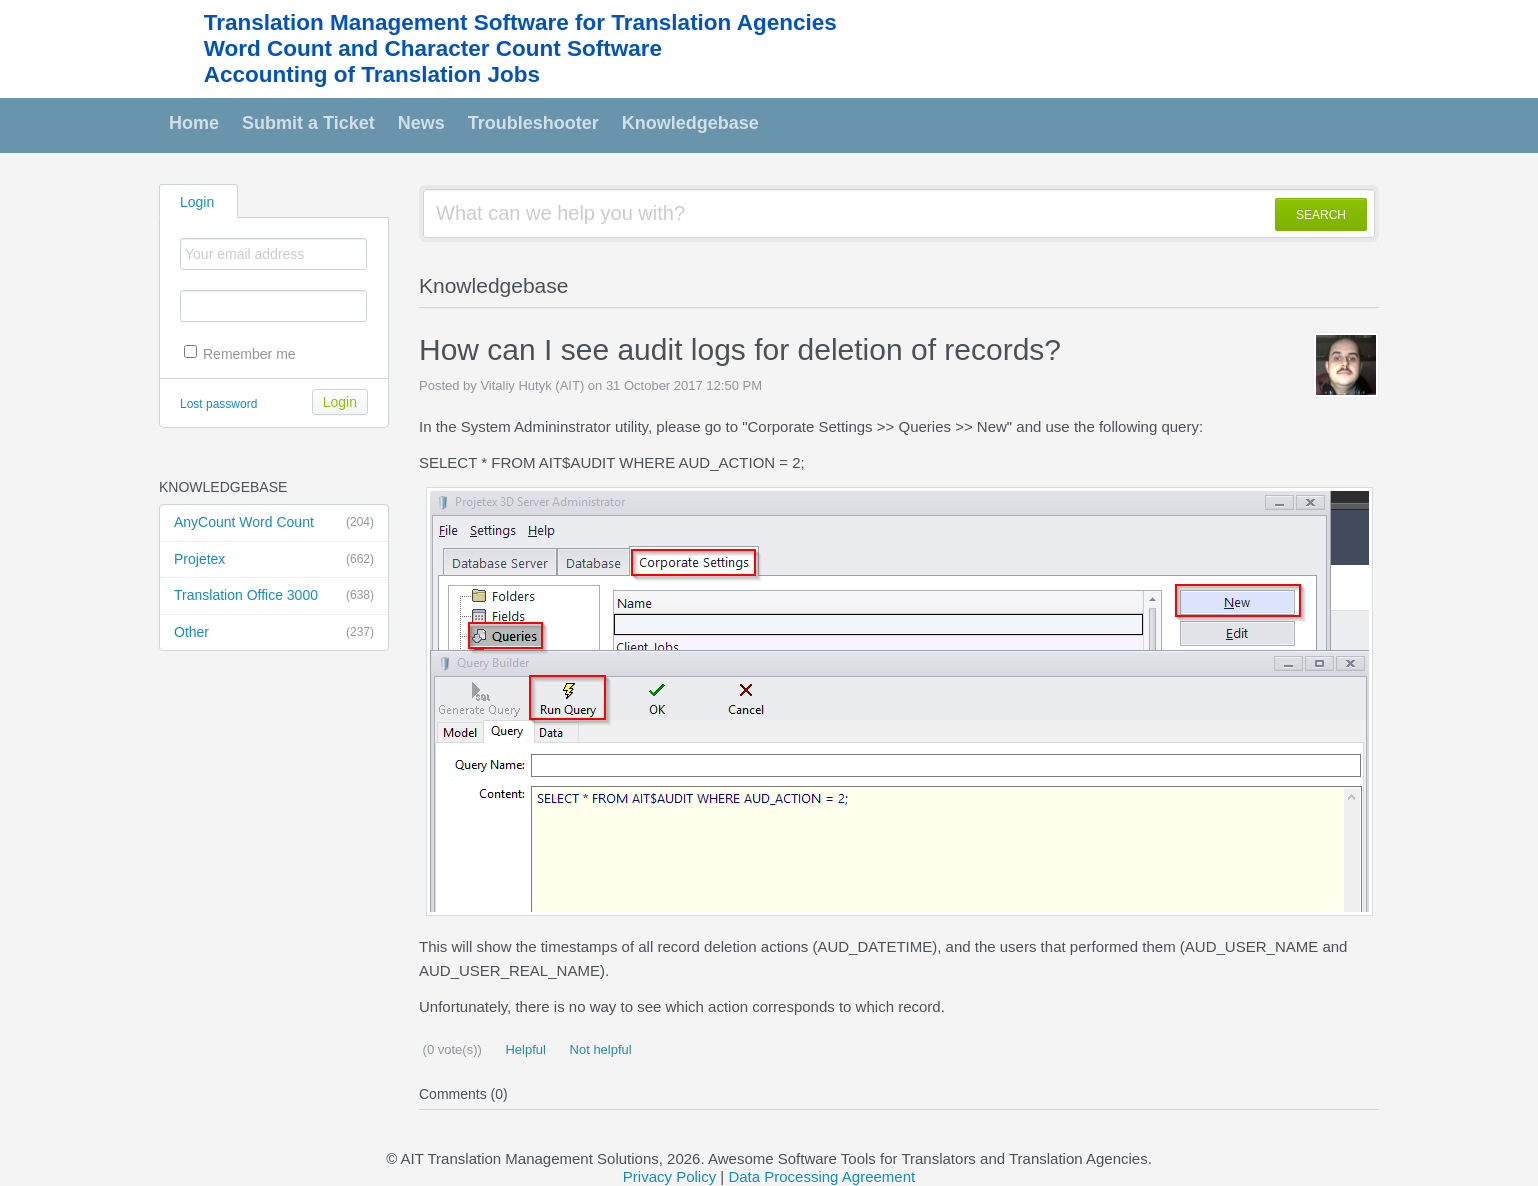 Image resolution: width=1538 pixels, height=1186 pixels. I want to click on Projetex, so click(274, 560).